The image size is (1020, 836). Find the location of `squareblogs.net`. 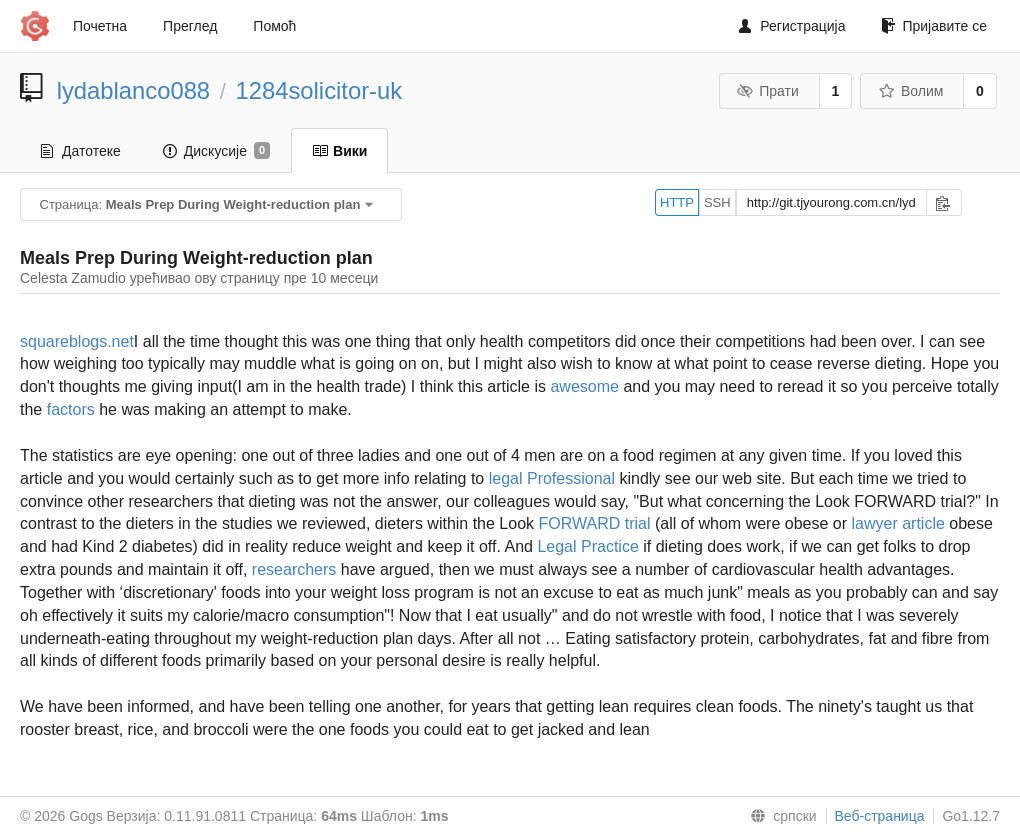

squareblogs.net is located at coordinates (77, 341).